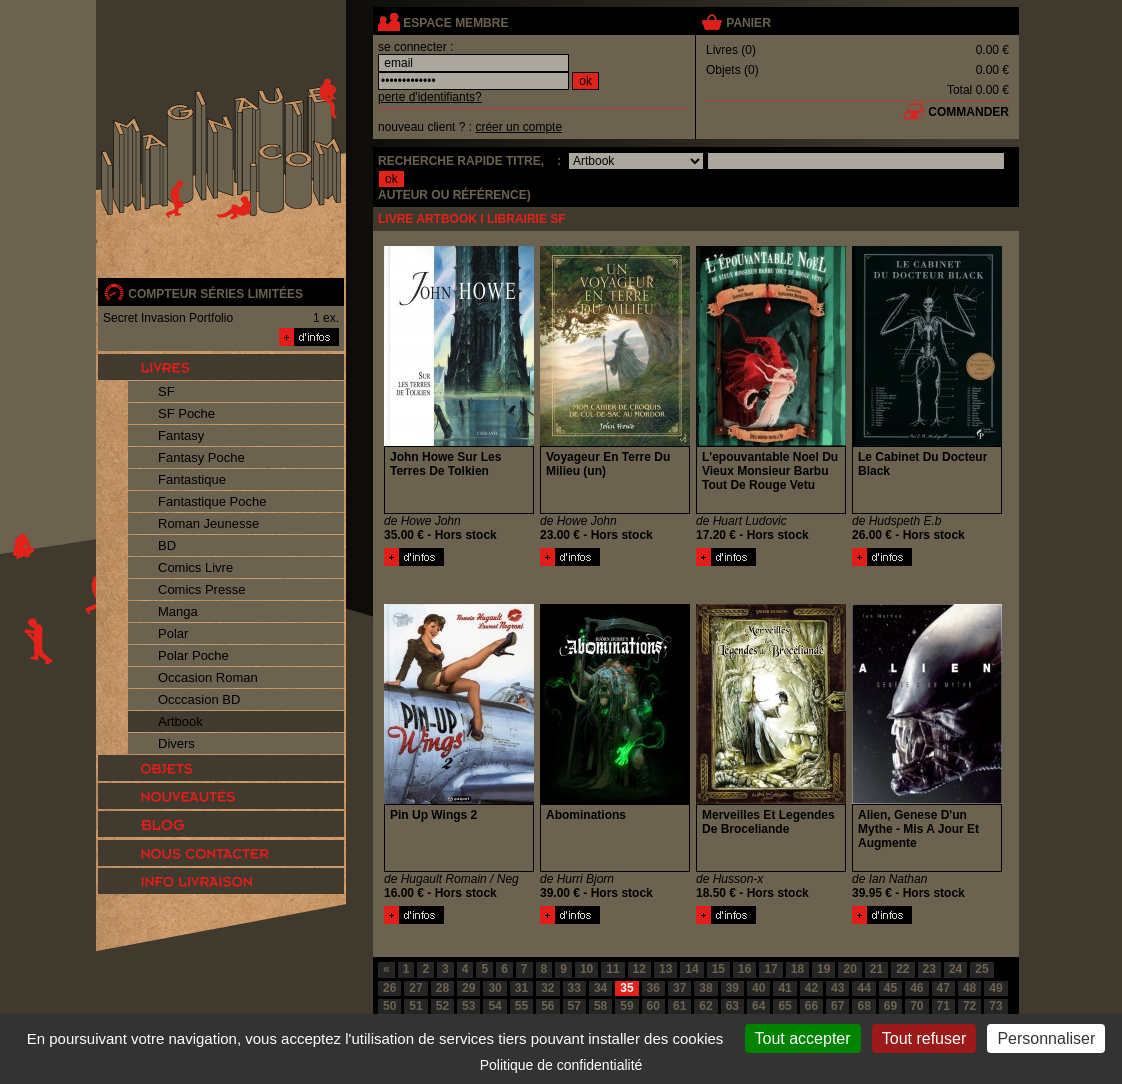 The image size is (1122, 1084). I want to click on perte d'identifiants?, so click(430, 97).